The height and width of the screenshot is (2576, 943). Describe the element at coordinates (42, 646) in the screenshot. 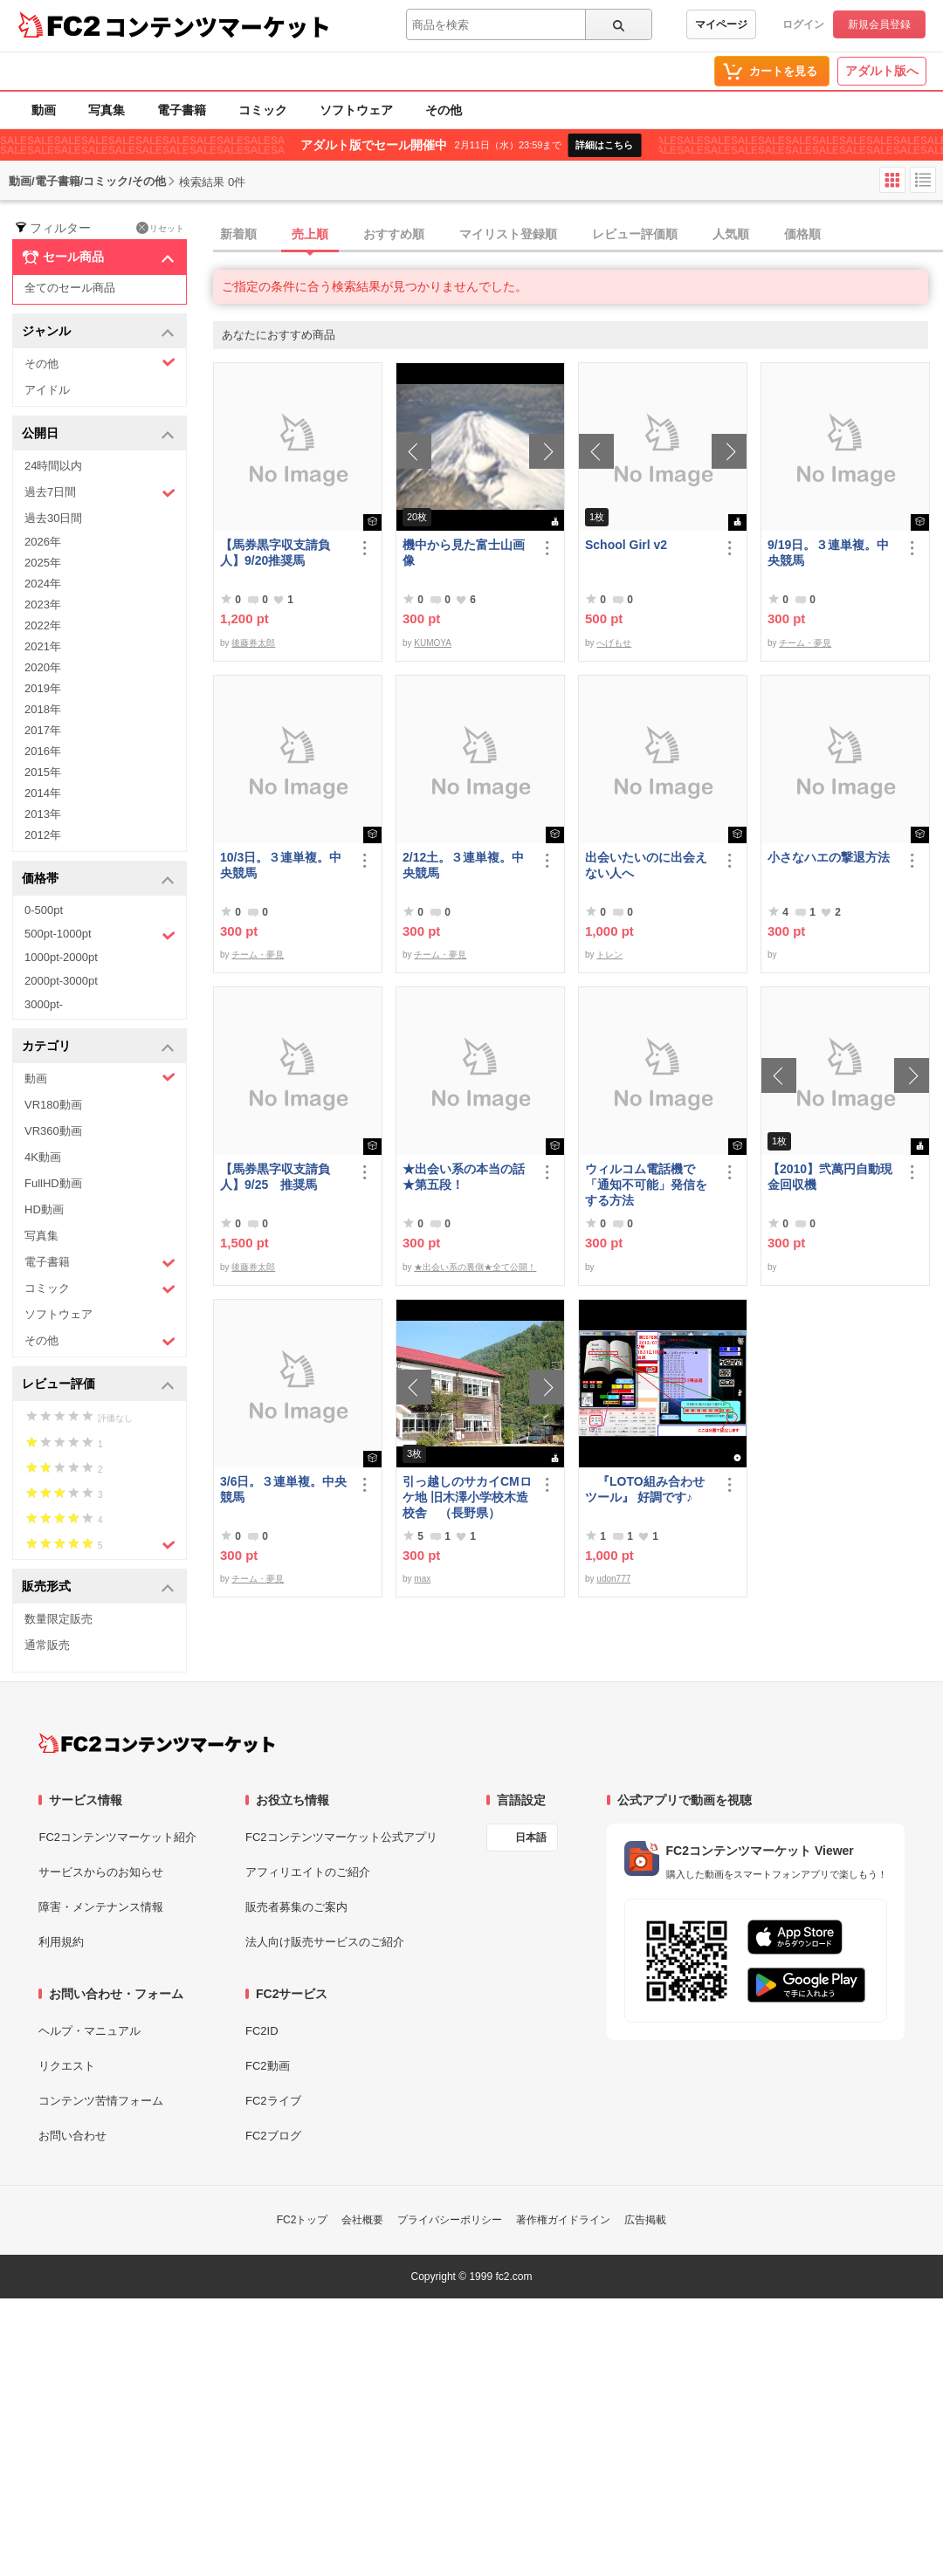

I see `2021年` at that location.